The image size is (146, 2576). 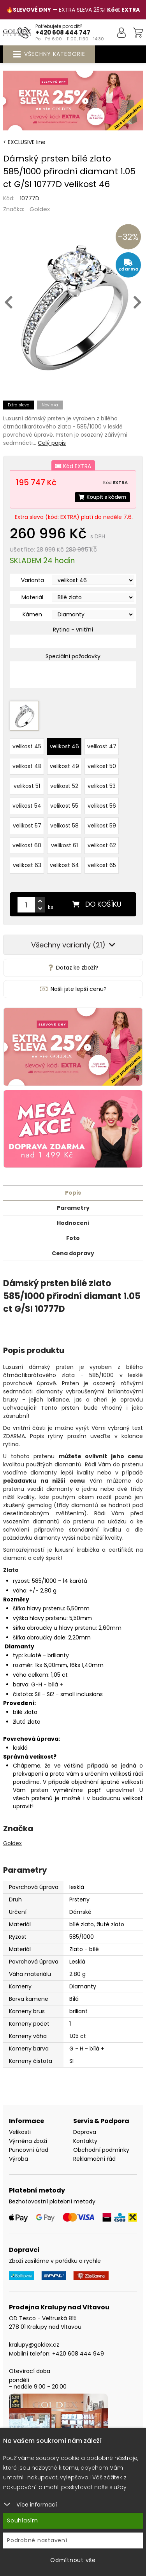 I want to click on Kámen, so click(x=32, y=614).